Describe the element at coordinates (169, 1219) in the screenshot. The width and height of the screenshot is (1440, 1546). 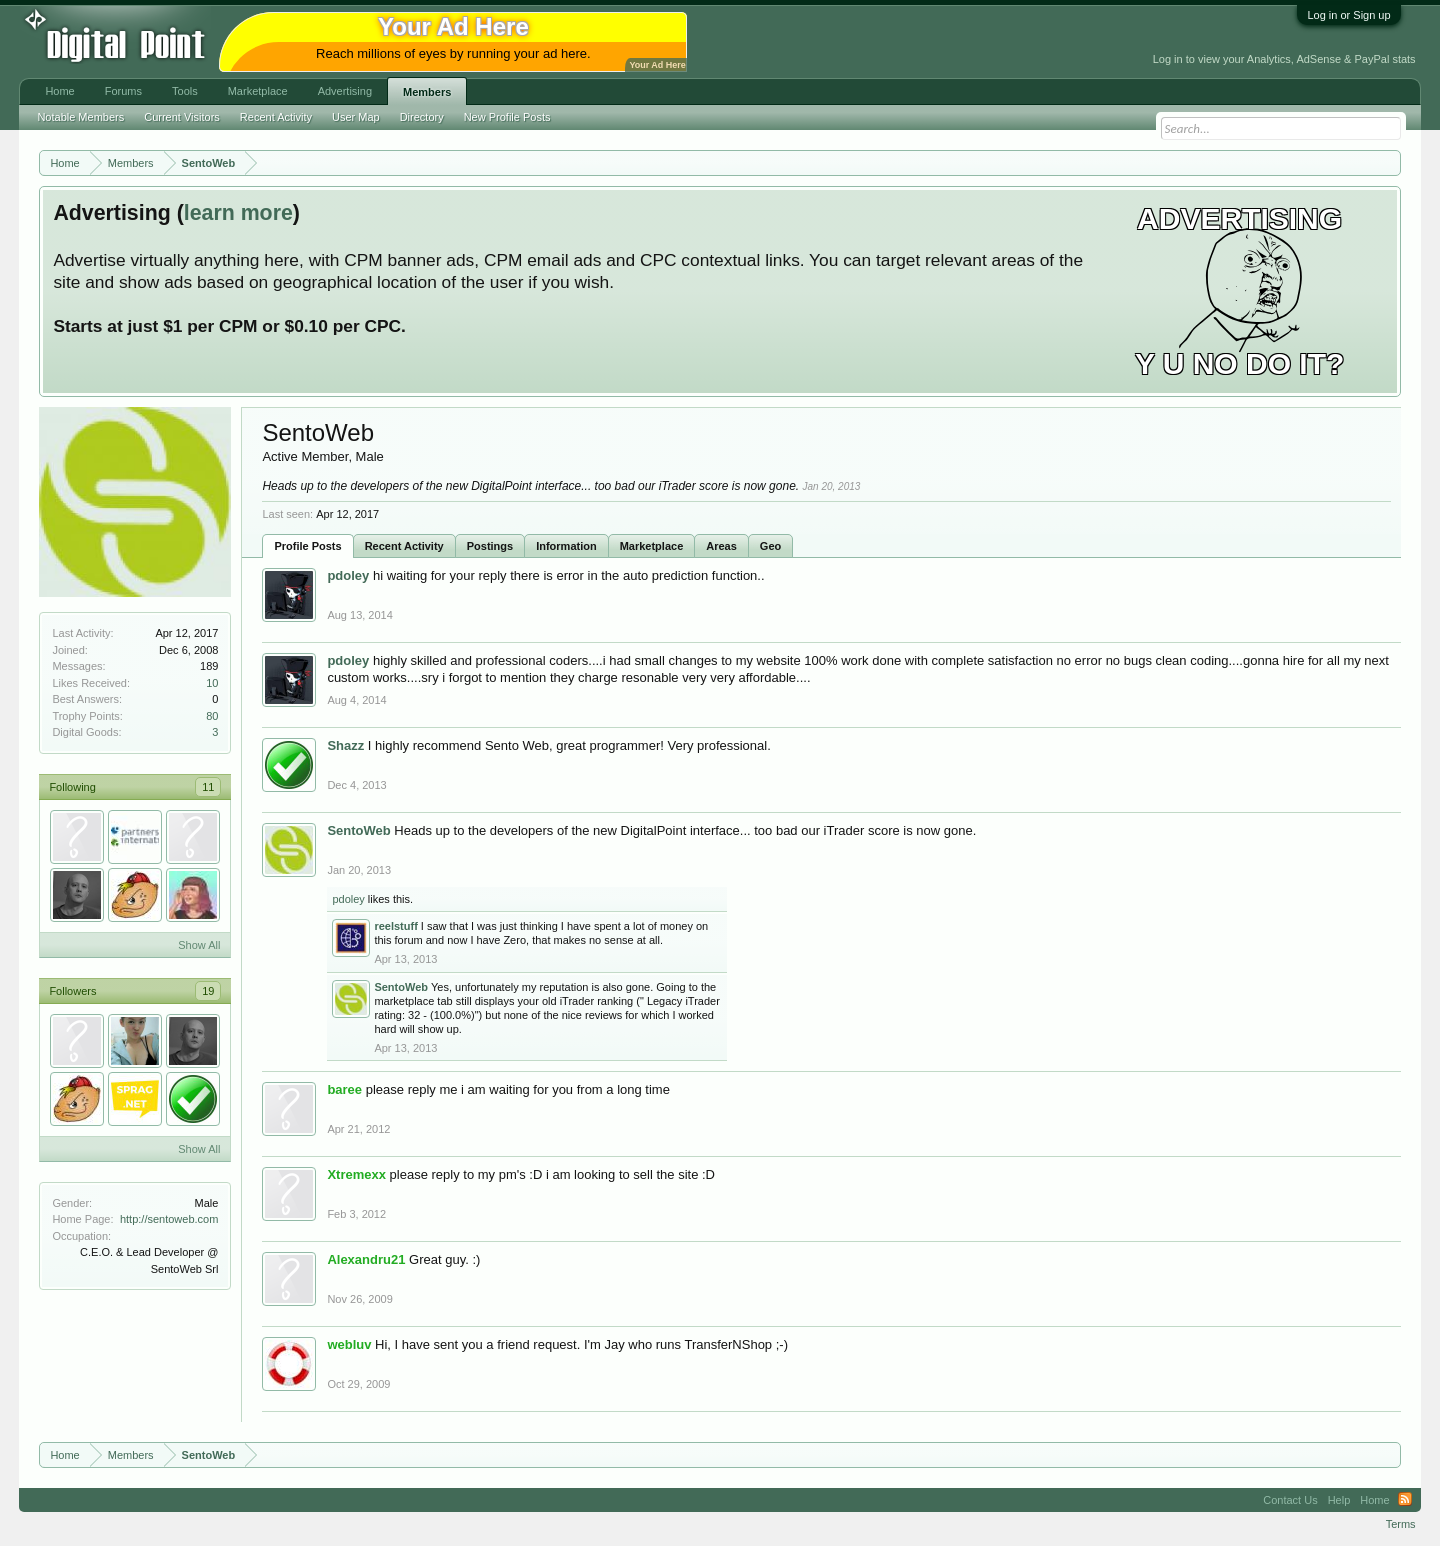
I see `http://sentoweb.com` at that location.